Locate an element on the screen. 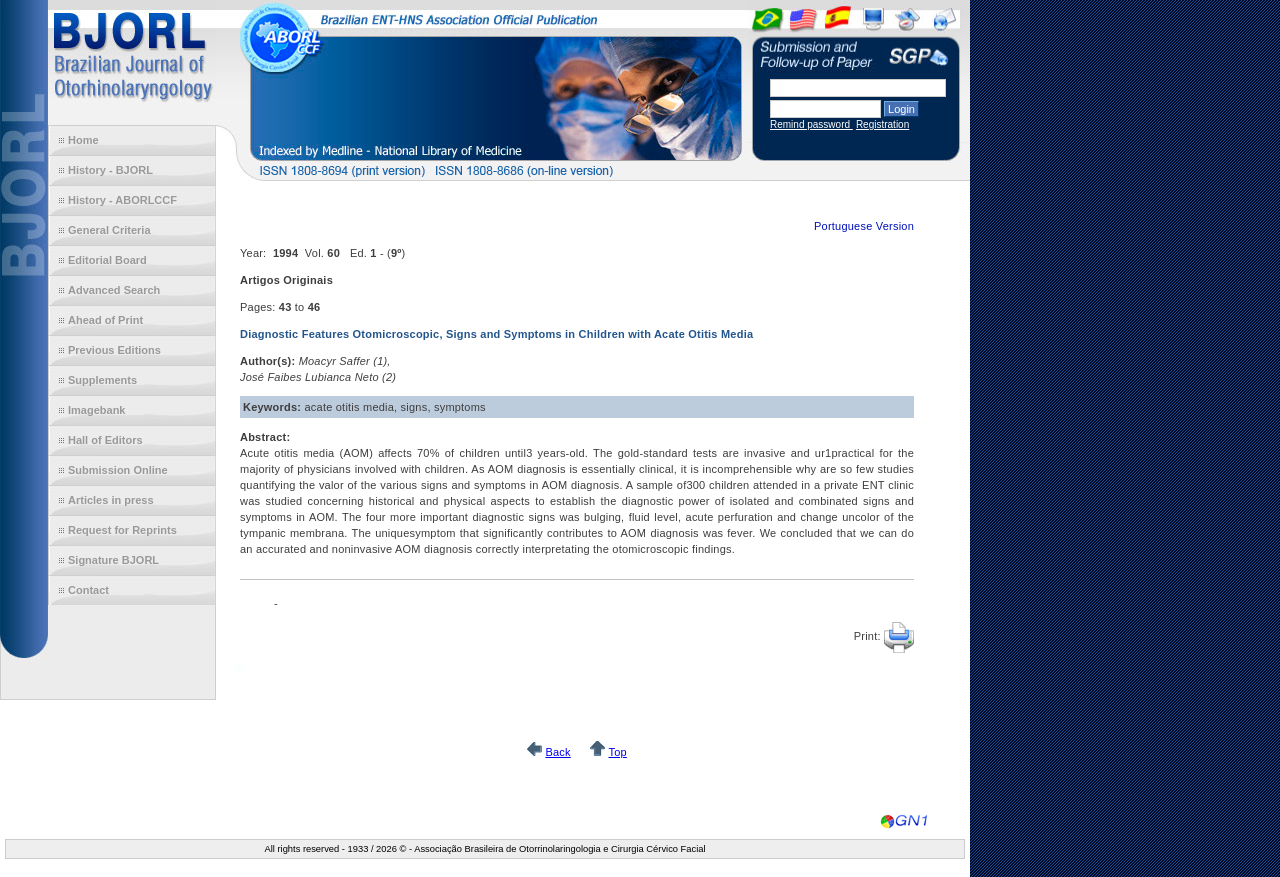 Image resolution: width=1280 pixels, height=877 pixels. Registration is located at coordinates (882, 124).